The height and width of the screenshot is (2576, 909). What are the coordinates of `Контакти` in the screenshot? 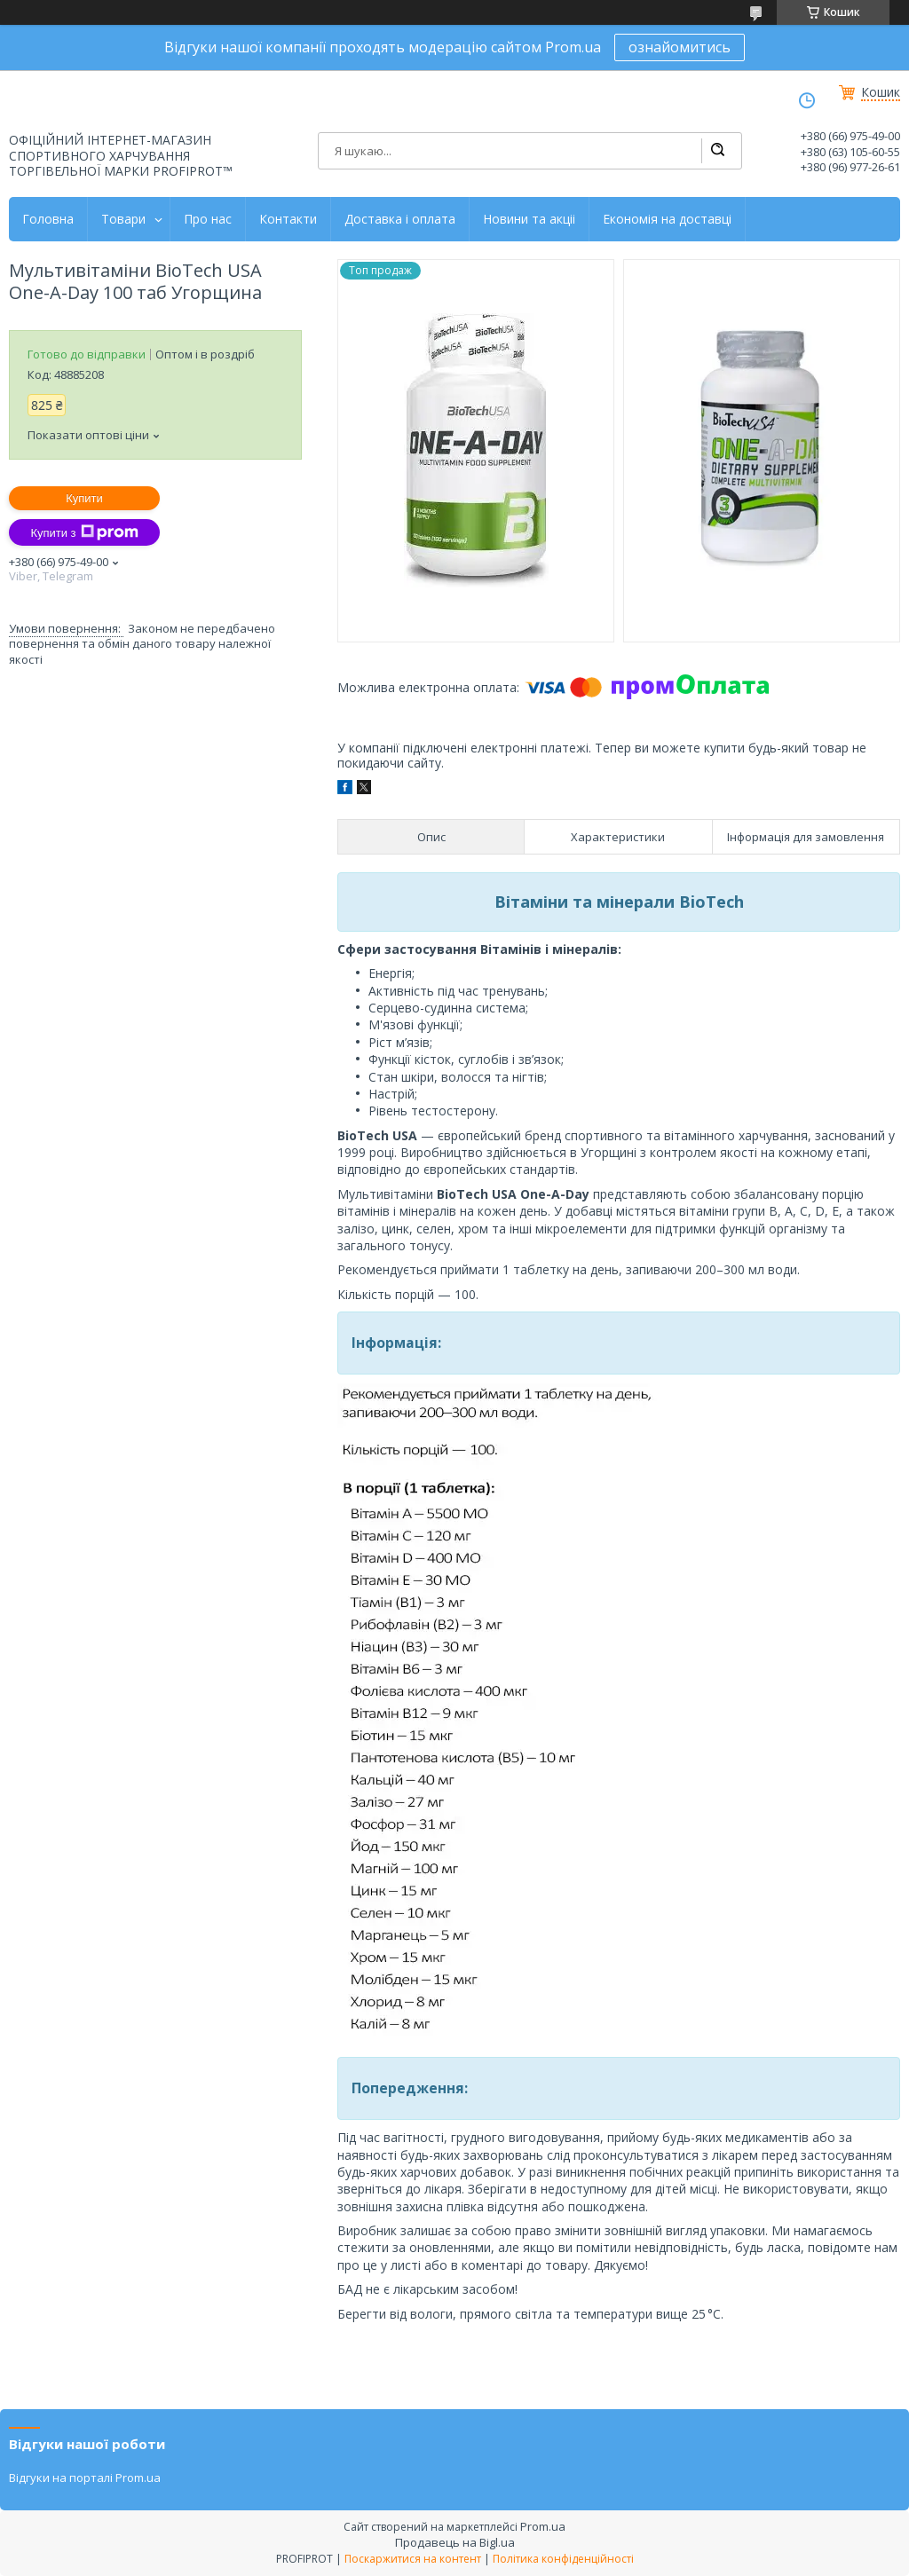 It's located at (288, 219).